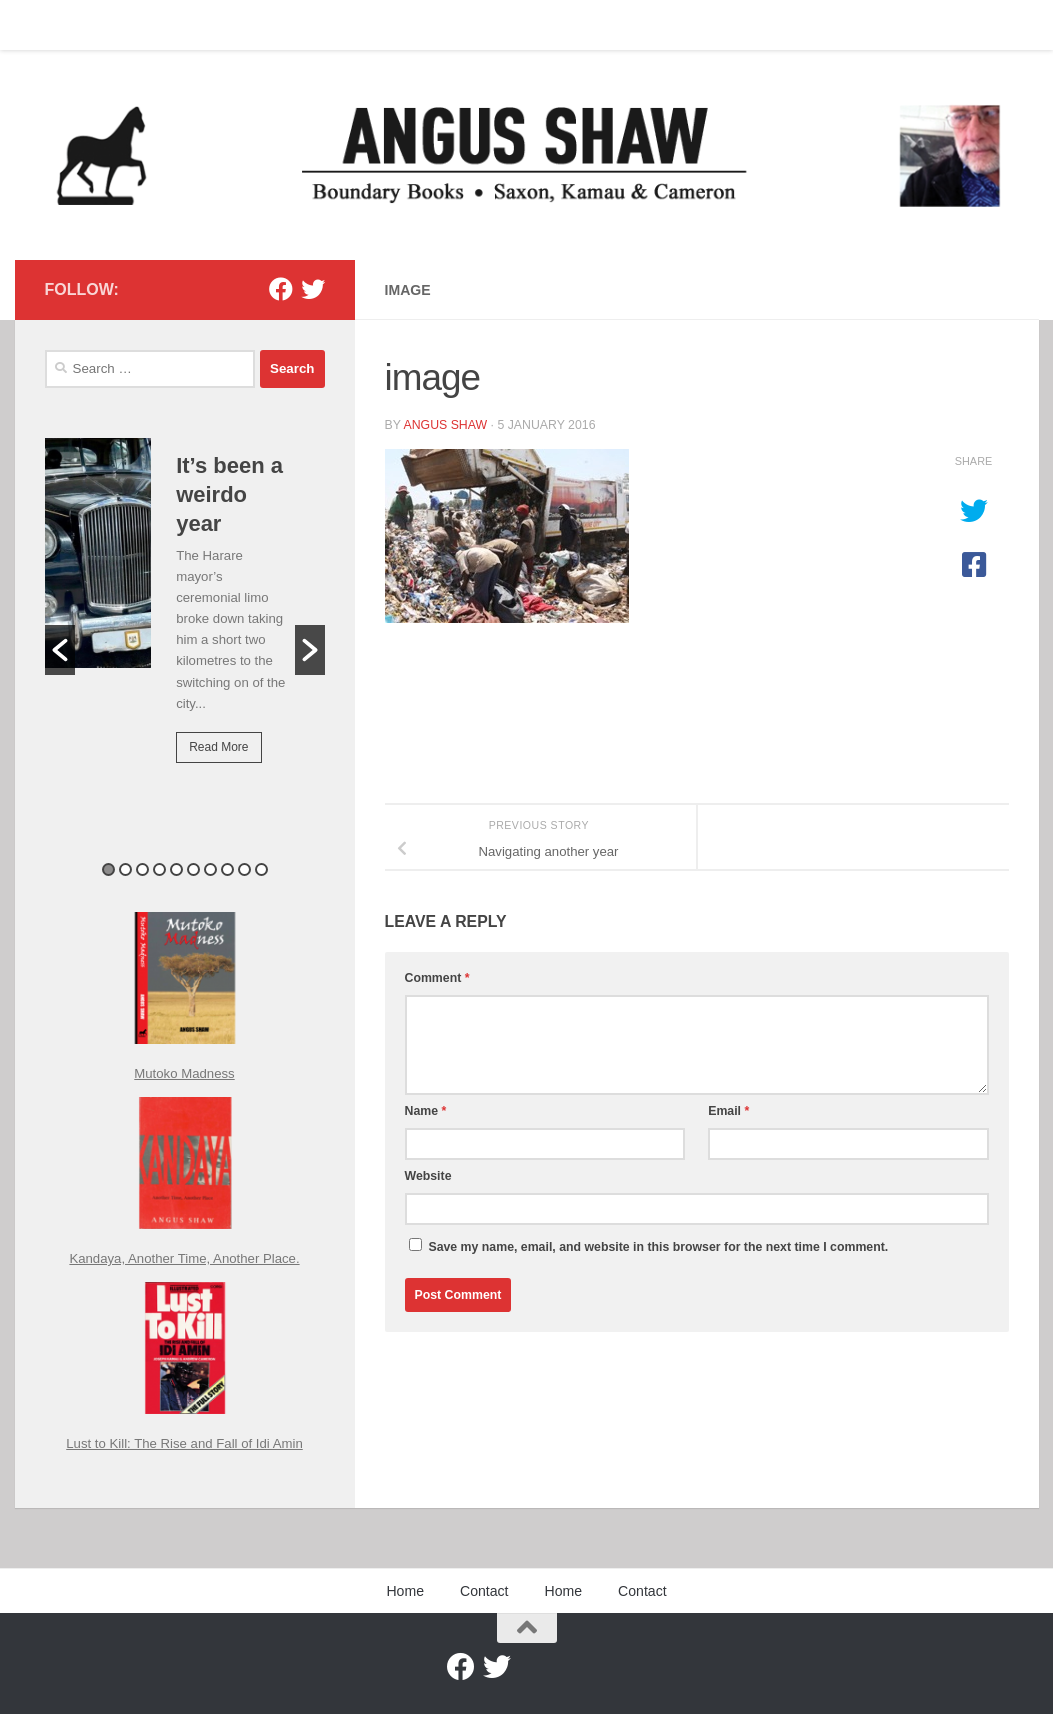 This screenshot has width=1053, height=1714. What do you see at coordinates (184, 1443) in the screenshot?
I see `Lust to Kill: The Rise and Fall of Idi Amin` at bounding box center [184, 1443].